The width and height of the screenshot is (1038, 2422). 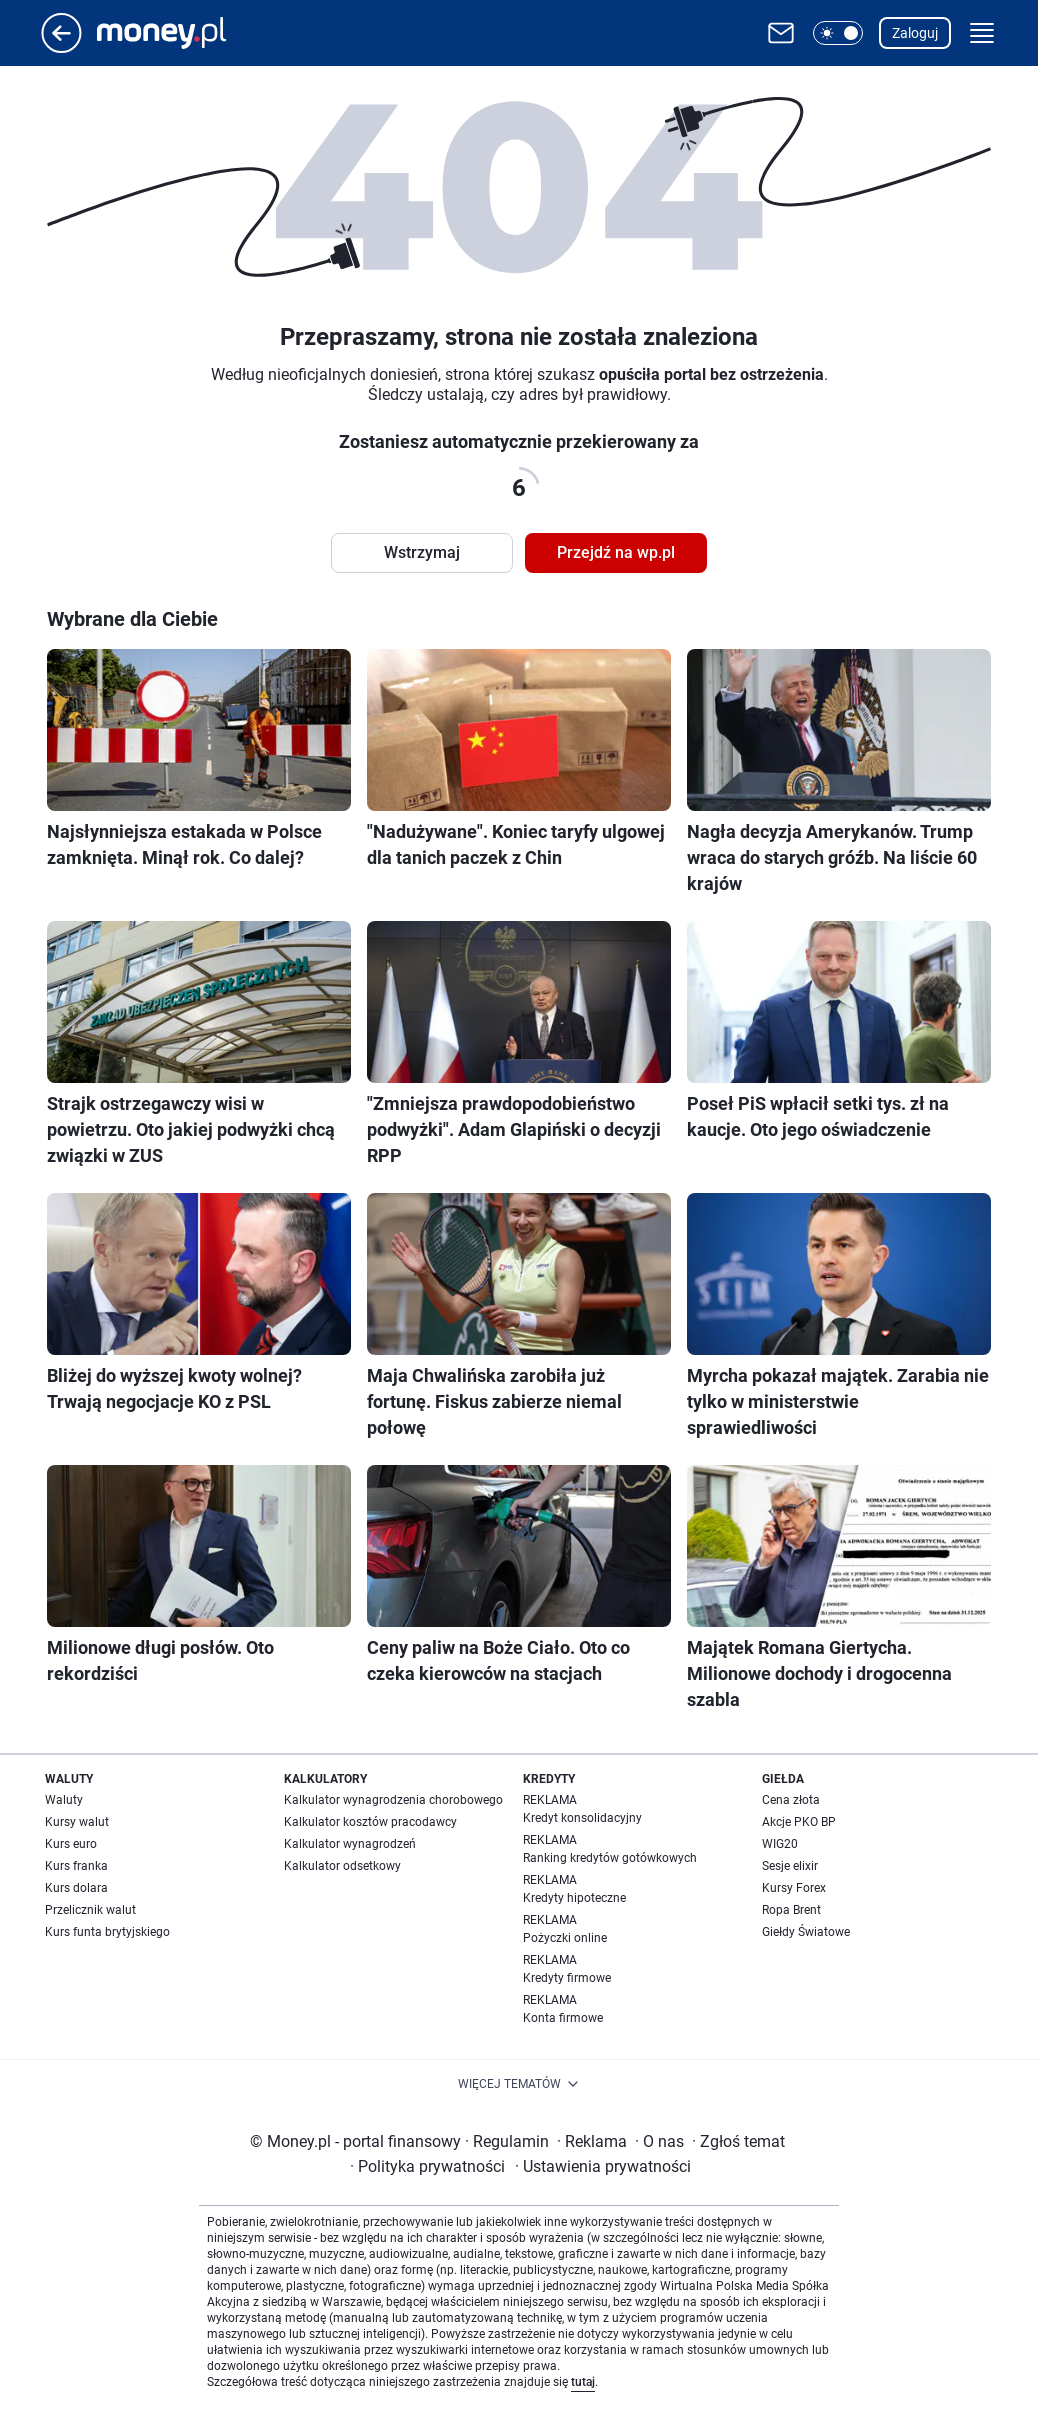 I want to click on Kredyty firmowe, so click(x=567, y=1978).